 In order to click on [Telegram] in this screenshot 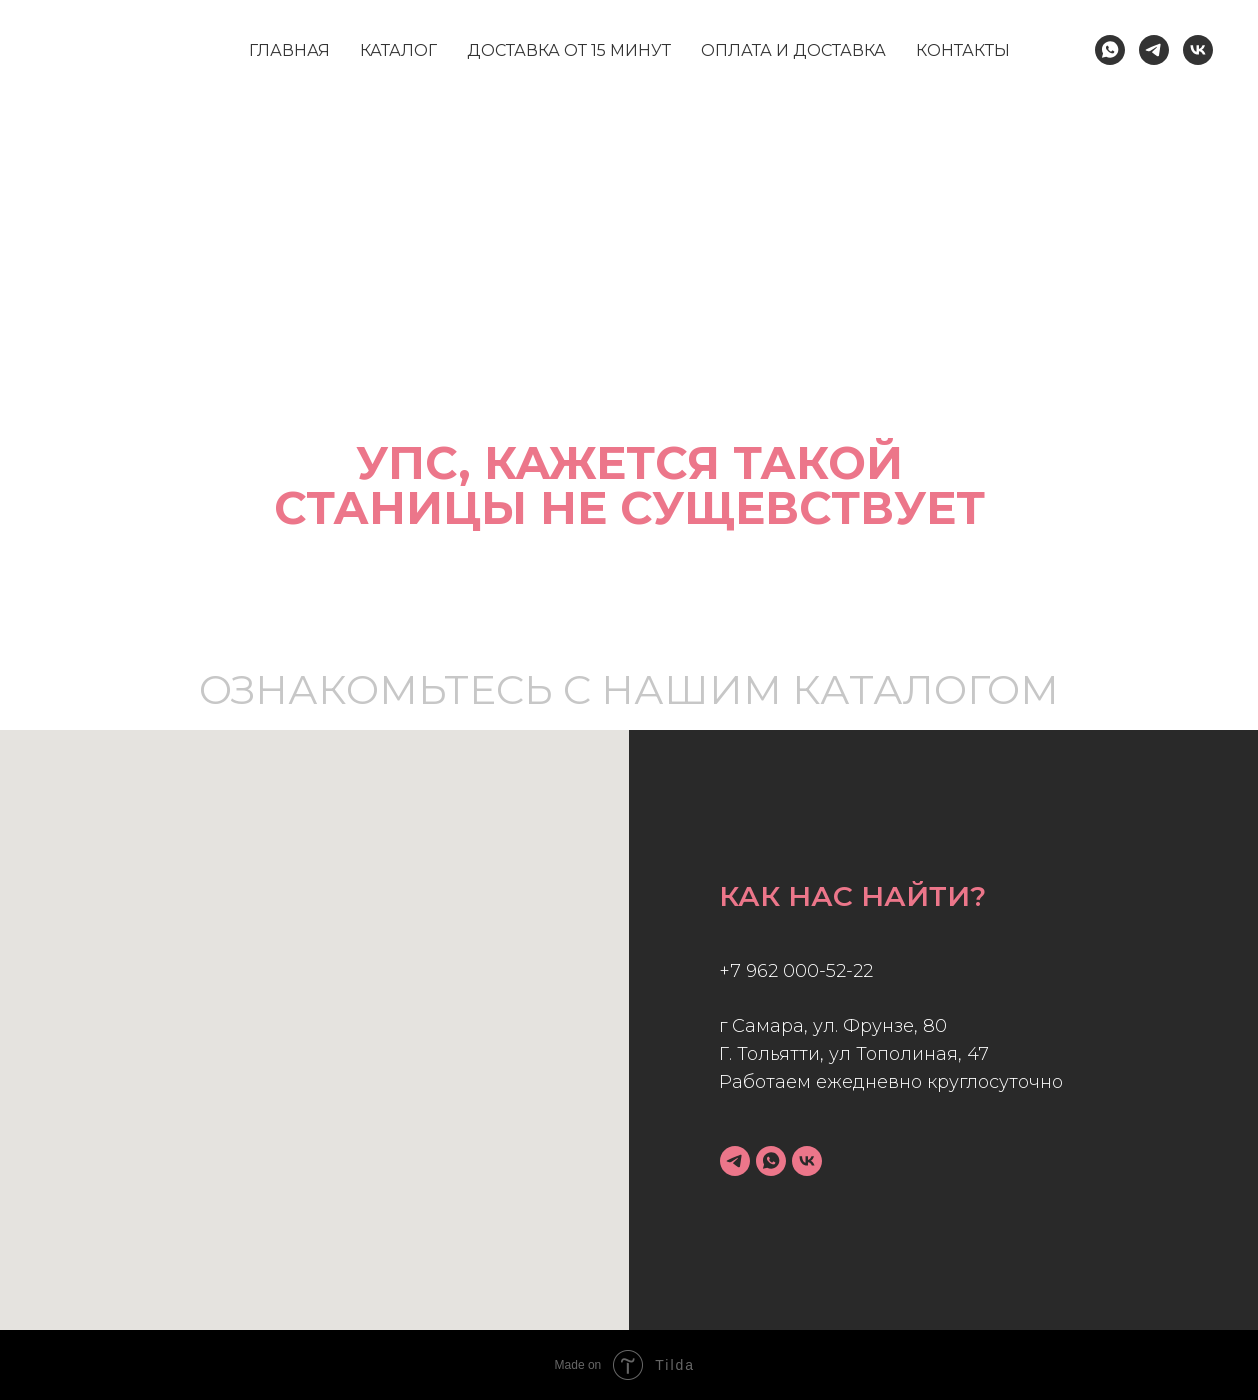, I will do `click(1154, 50)`.